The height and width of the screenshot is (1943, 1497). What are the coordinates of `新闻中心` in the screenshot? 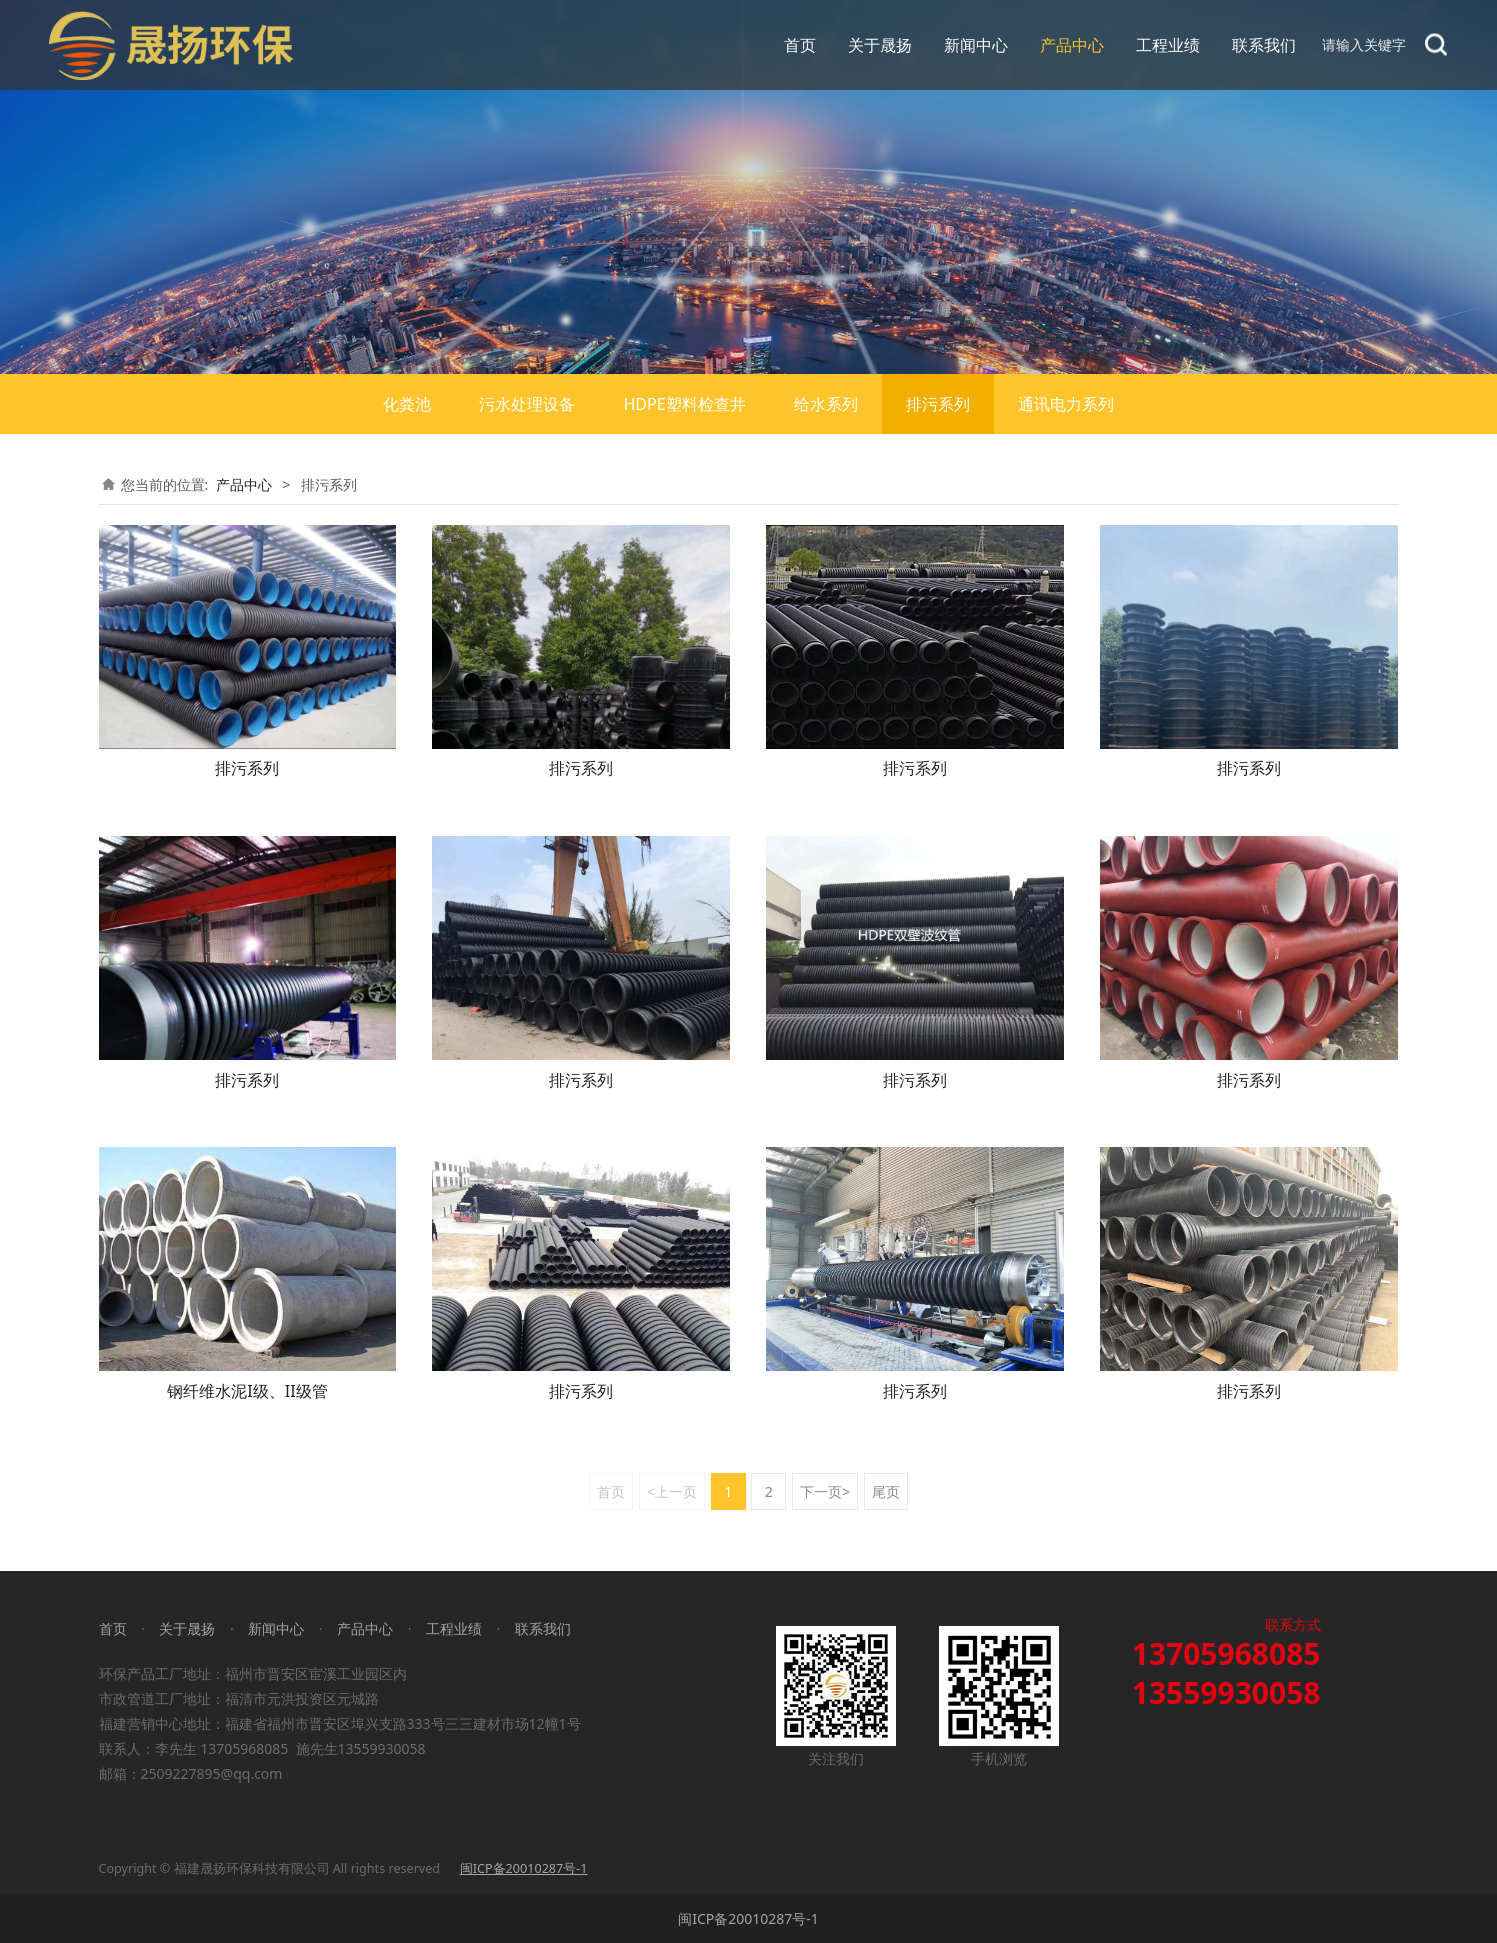 It's located at (976, 45).